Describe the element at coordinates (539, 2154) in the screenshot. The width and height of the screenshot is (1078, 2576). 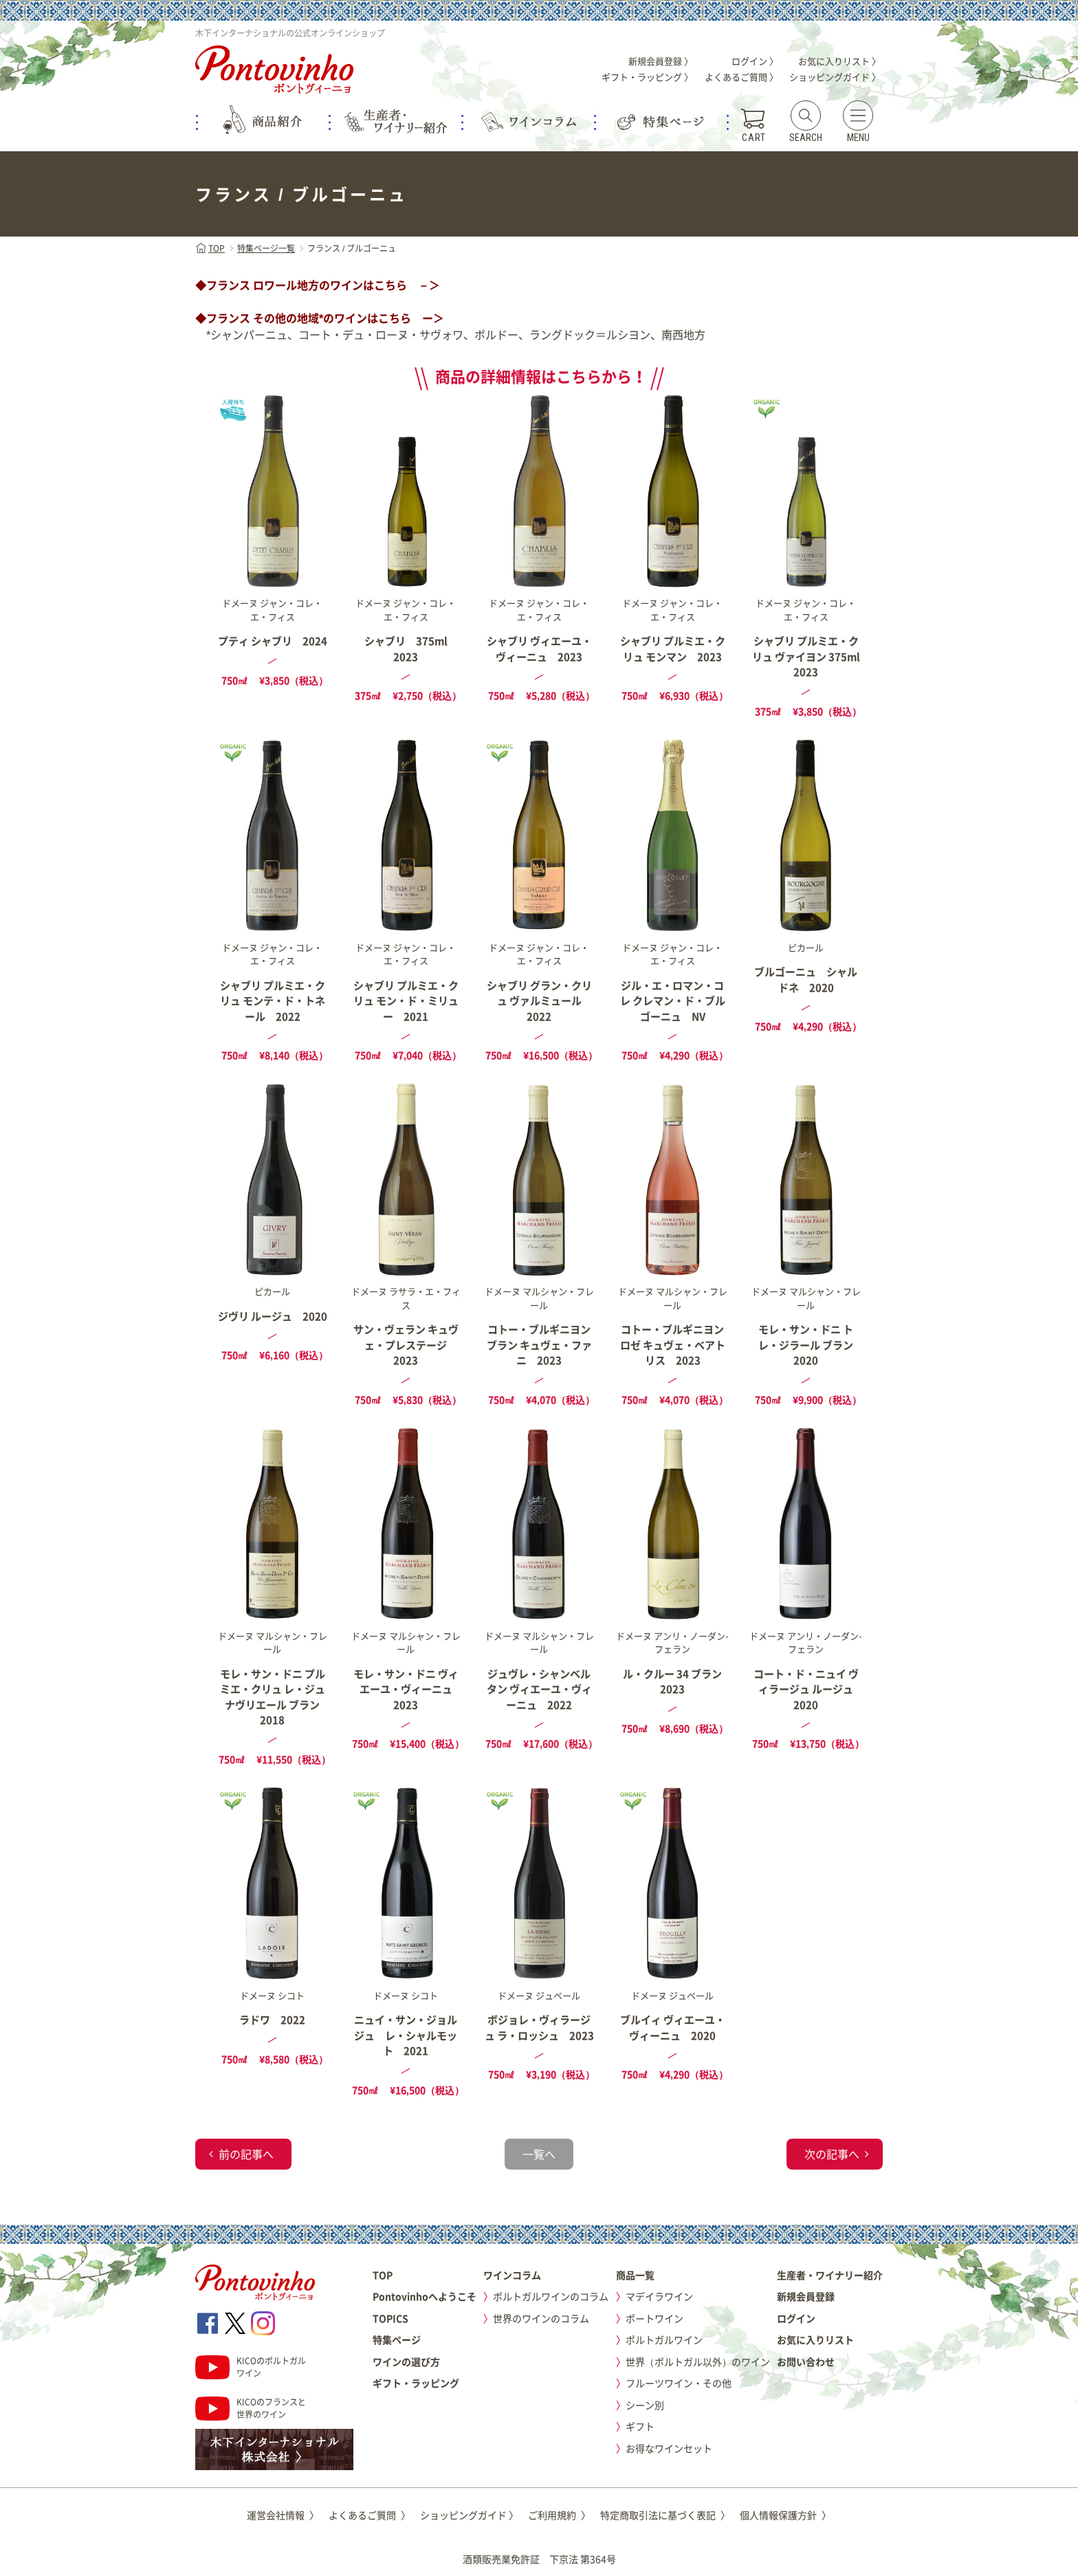
I see `一覧へ` at that location.